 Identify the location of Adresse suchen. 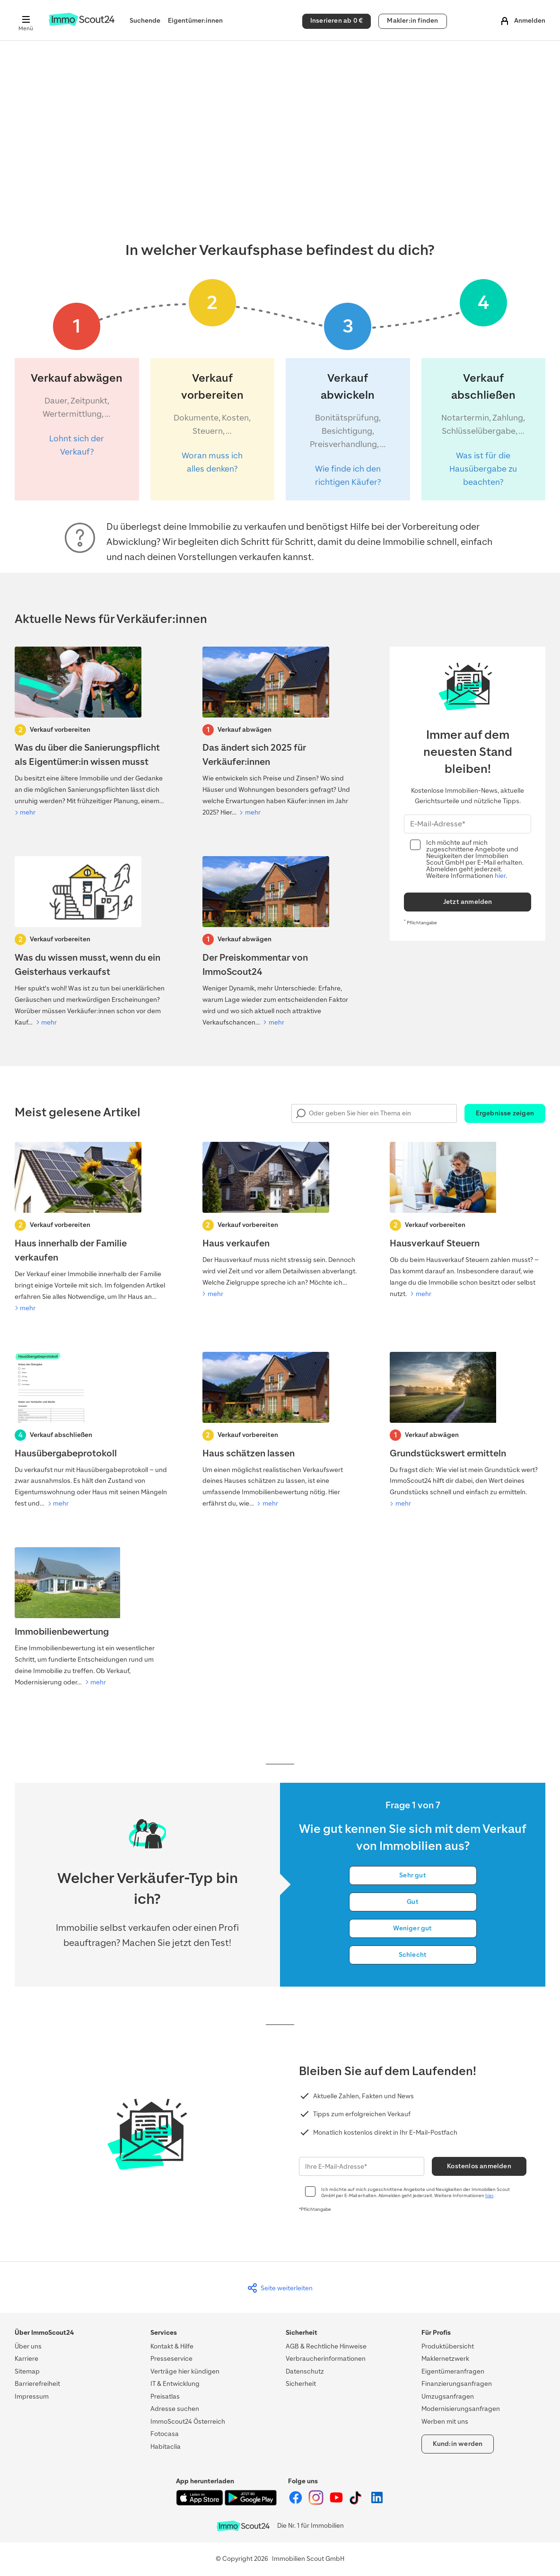
(174, 2409).